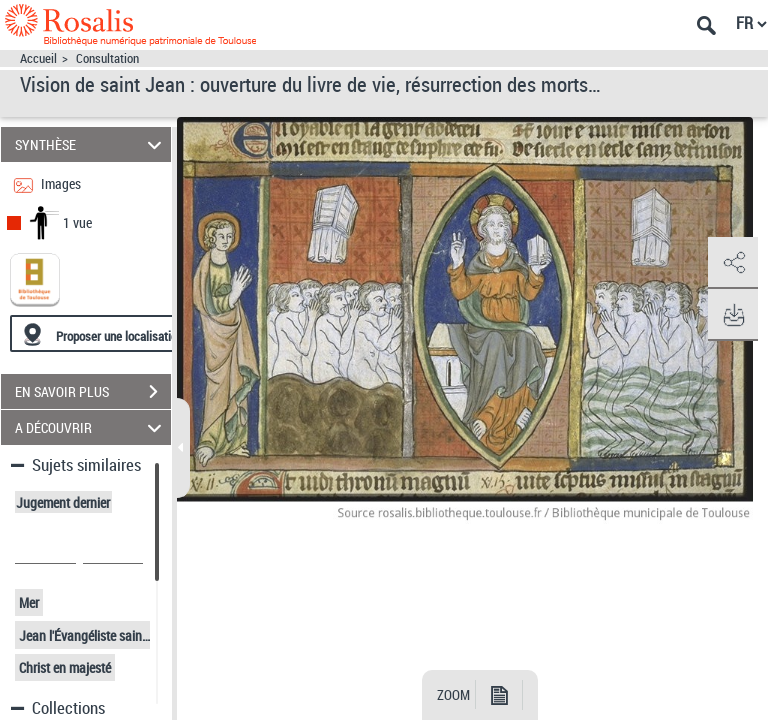 This screenshot has height=720, width=768. Describe the element at coordinates (93, 392) in the screenshot. I see `EN SAVOIR PLUS` at that location.